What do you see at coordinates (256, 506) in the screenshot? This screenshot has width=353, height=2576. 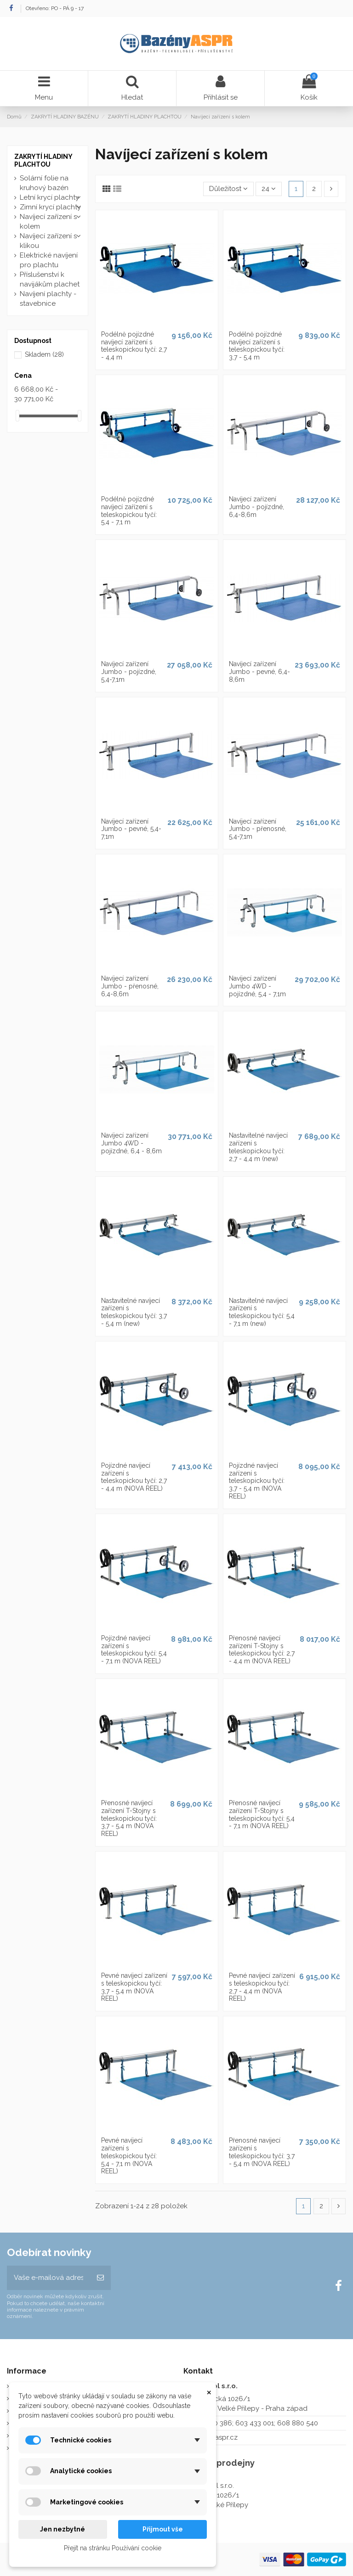 I see `Navíjecí zařízení Jumbo - pojízdné, 6,4-8,6m` at bounding box center [256, 506].